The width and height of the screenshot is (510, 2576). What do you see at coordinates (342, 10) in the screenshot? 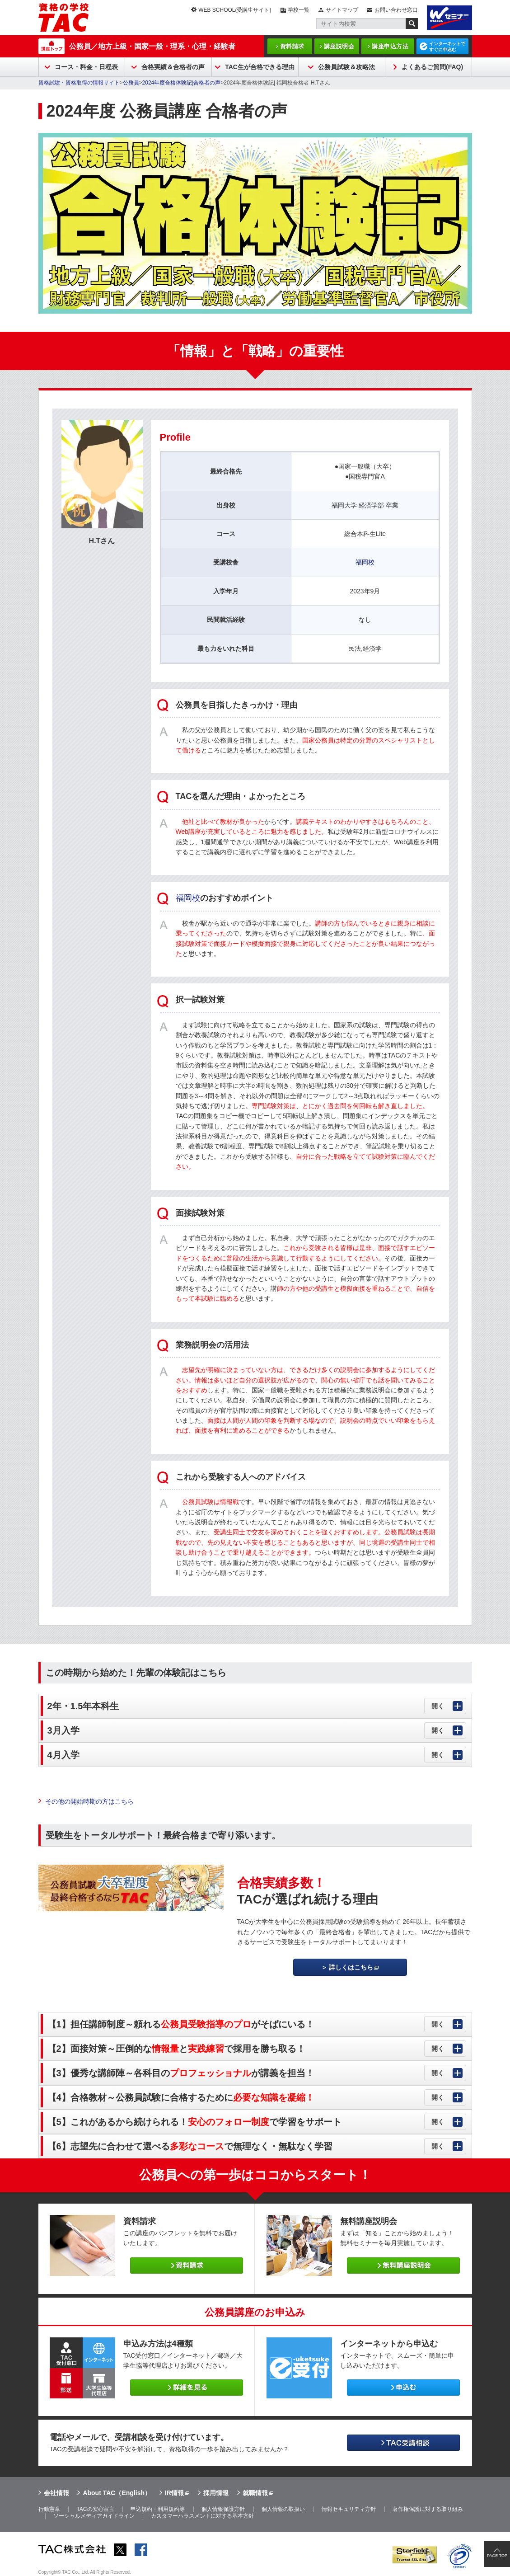
I see `サイトマップ` at bounding box center [342, 10].